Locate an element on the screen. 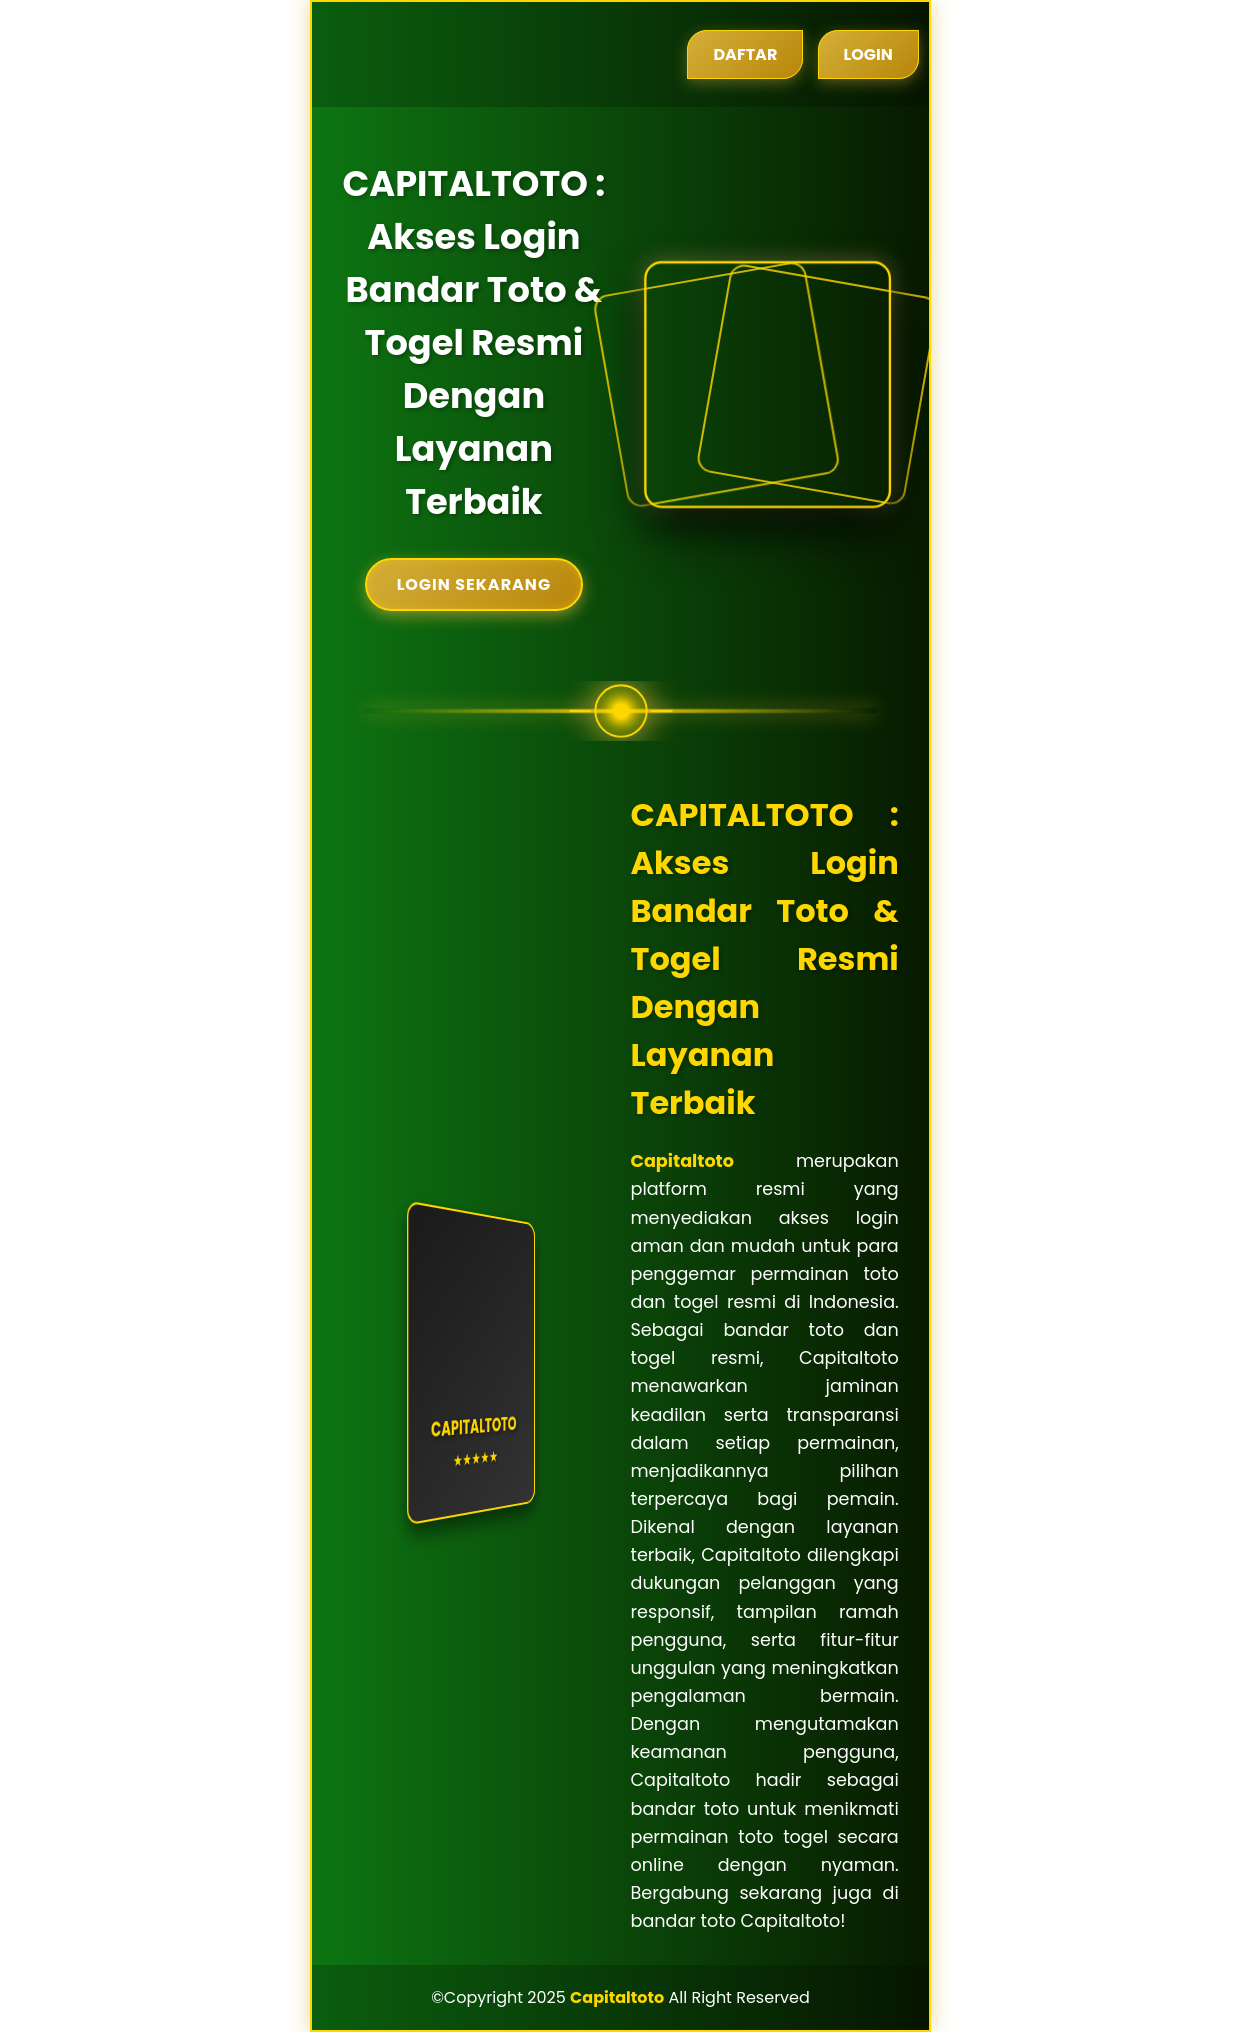 The width and height of the screenshot is (1241, 2032). Login is located at coordinates (868, 54).